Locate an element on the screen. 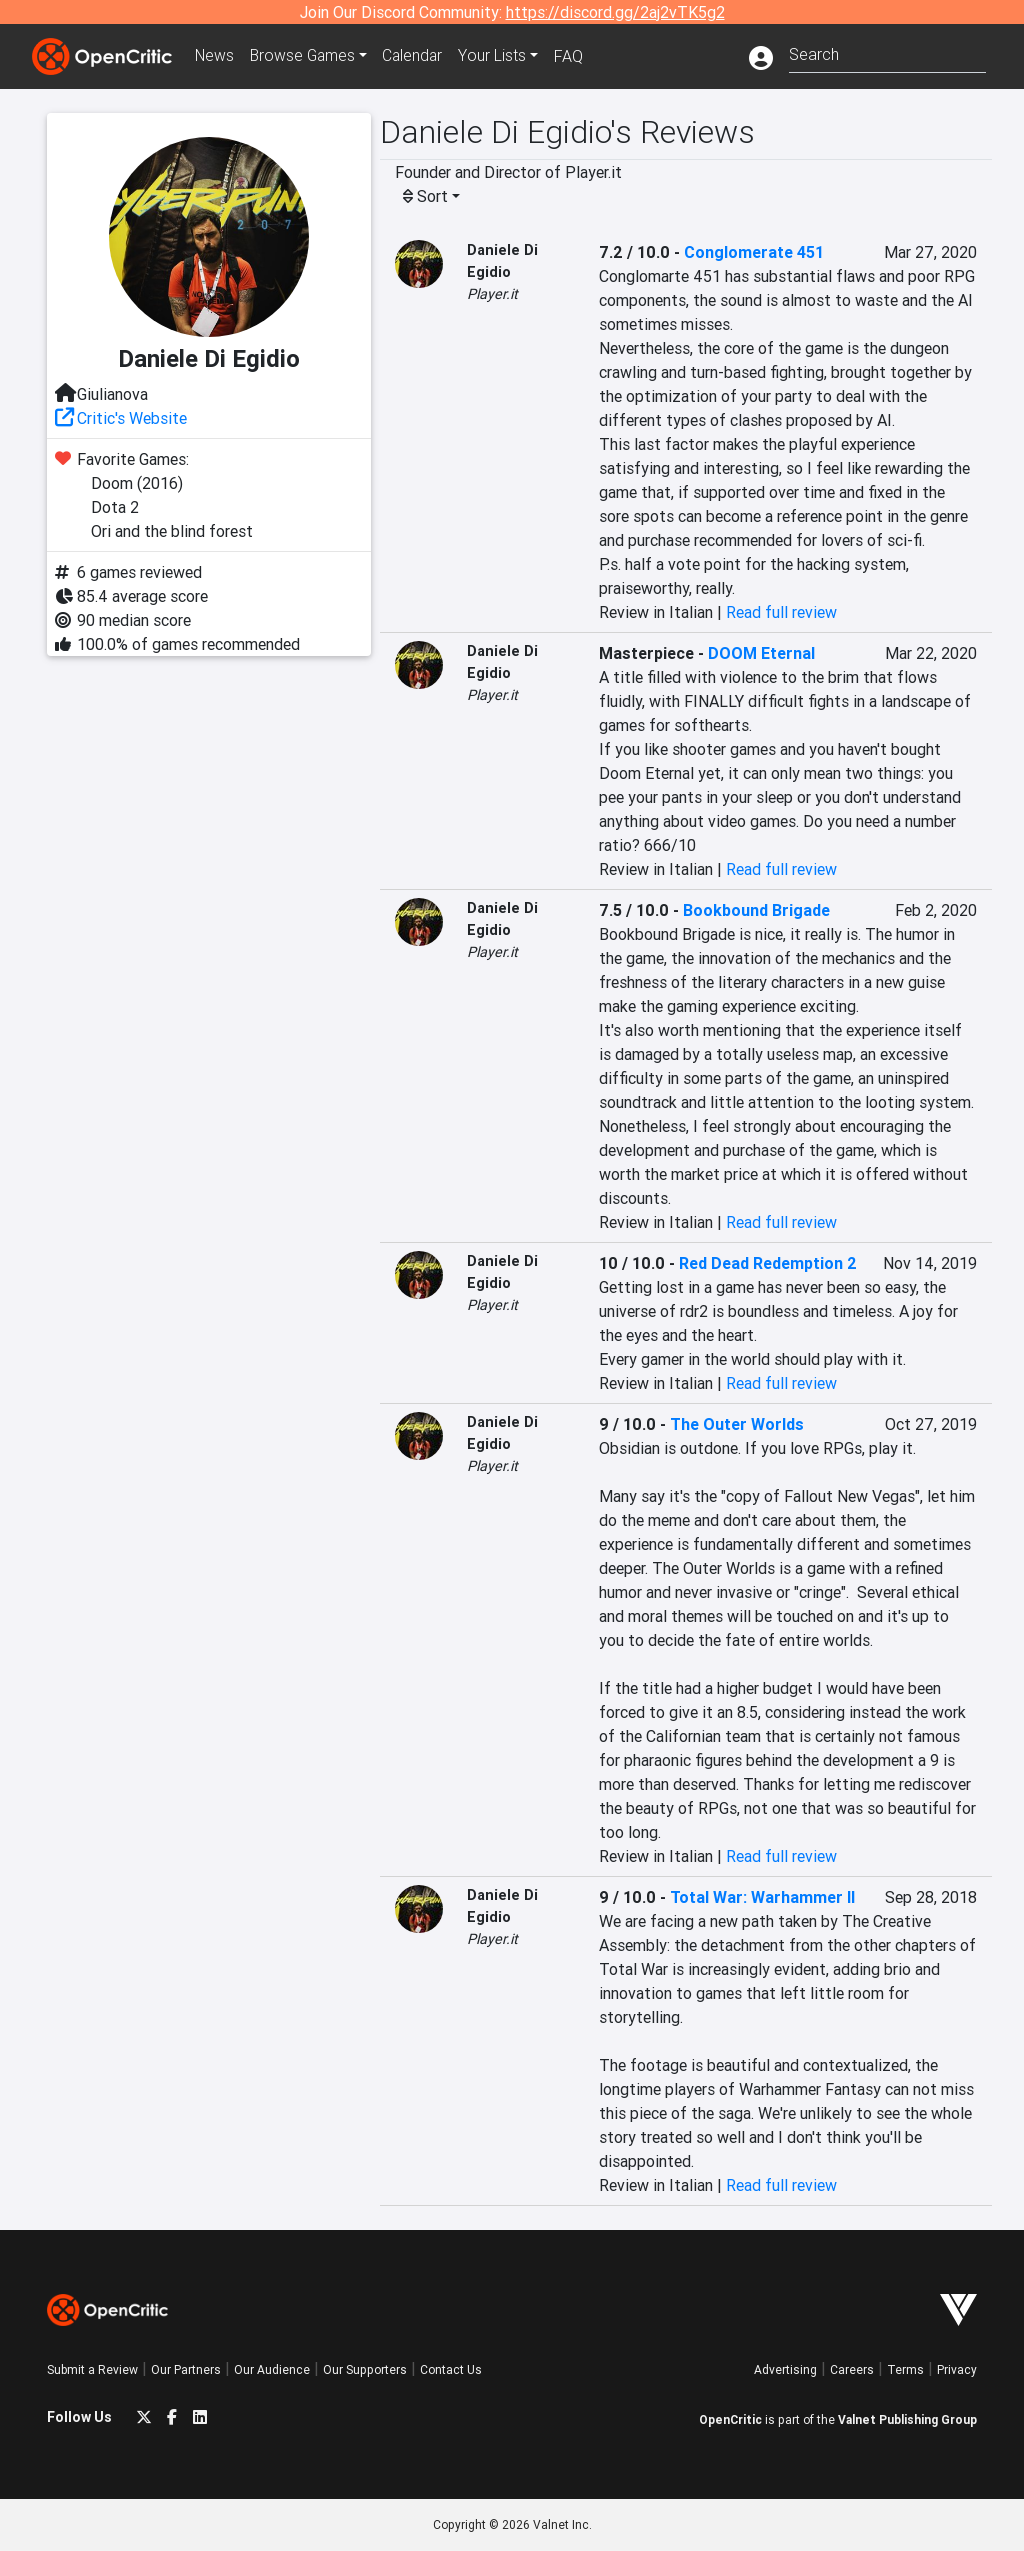 This screenshot has height=2551, width=1024. News is located at coordinates (216, 56).